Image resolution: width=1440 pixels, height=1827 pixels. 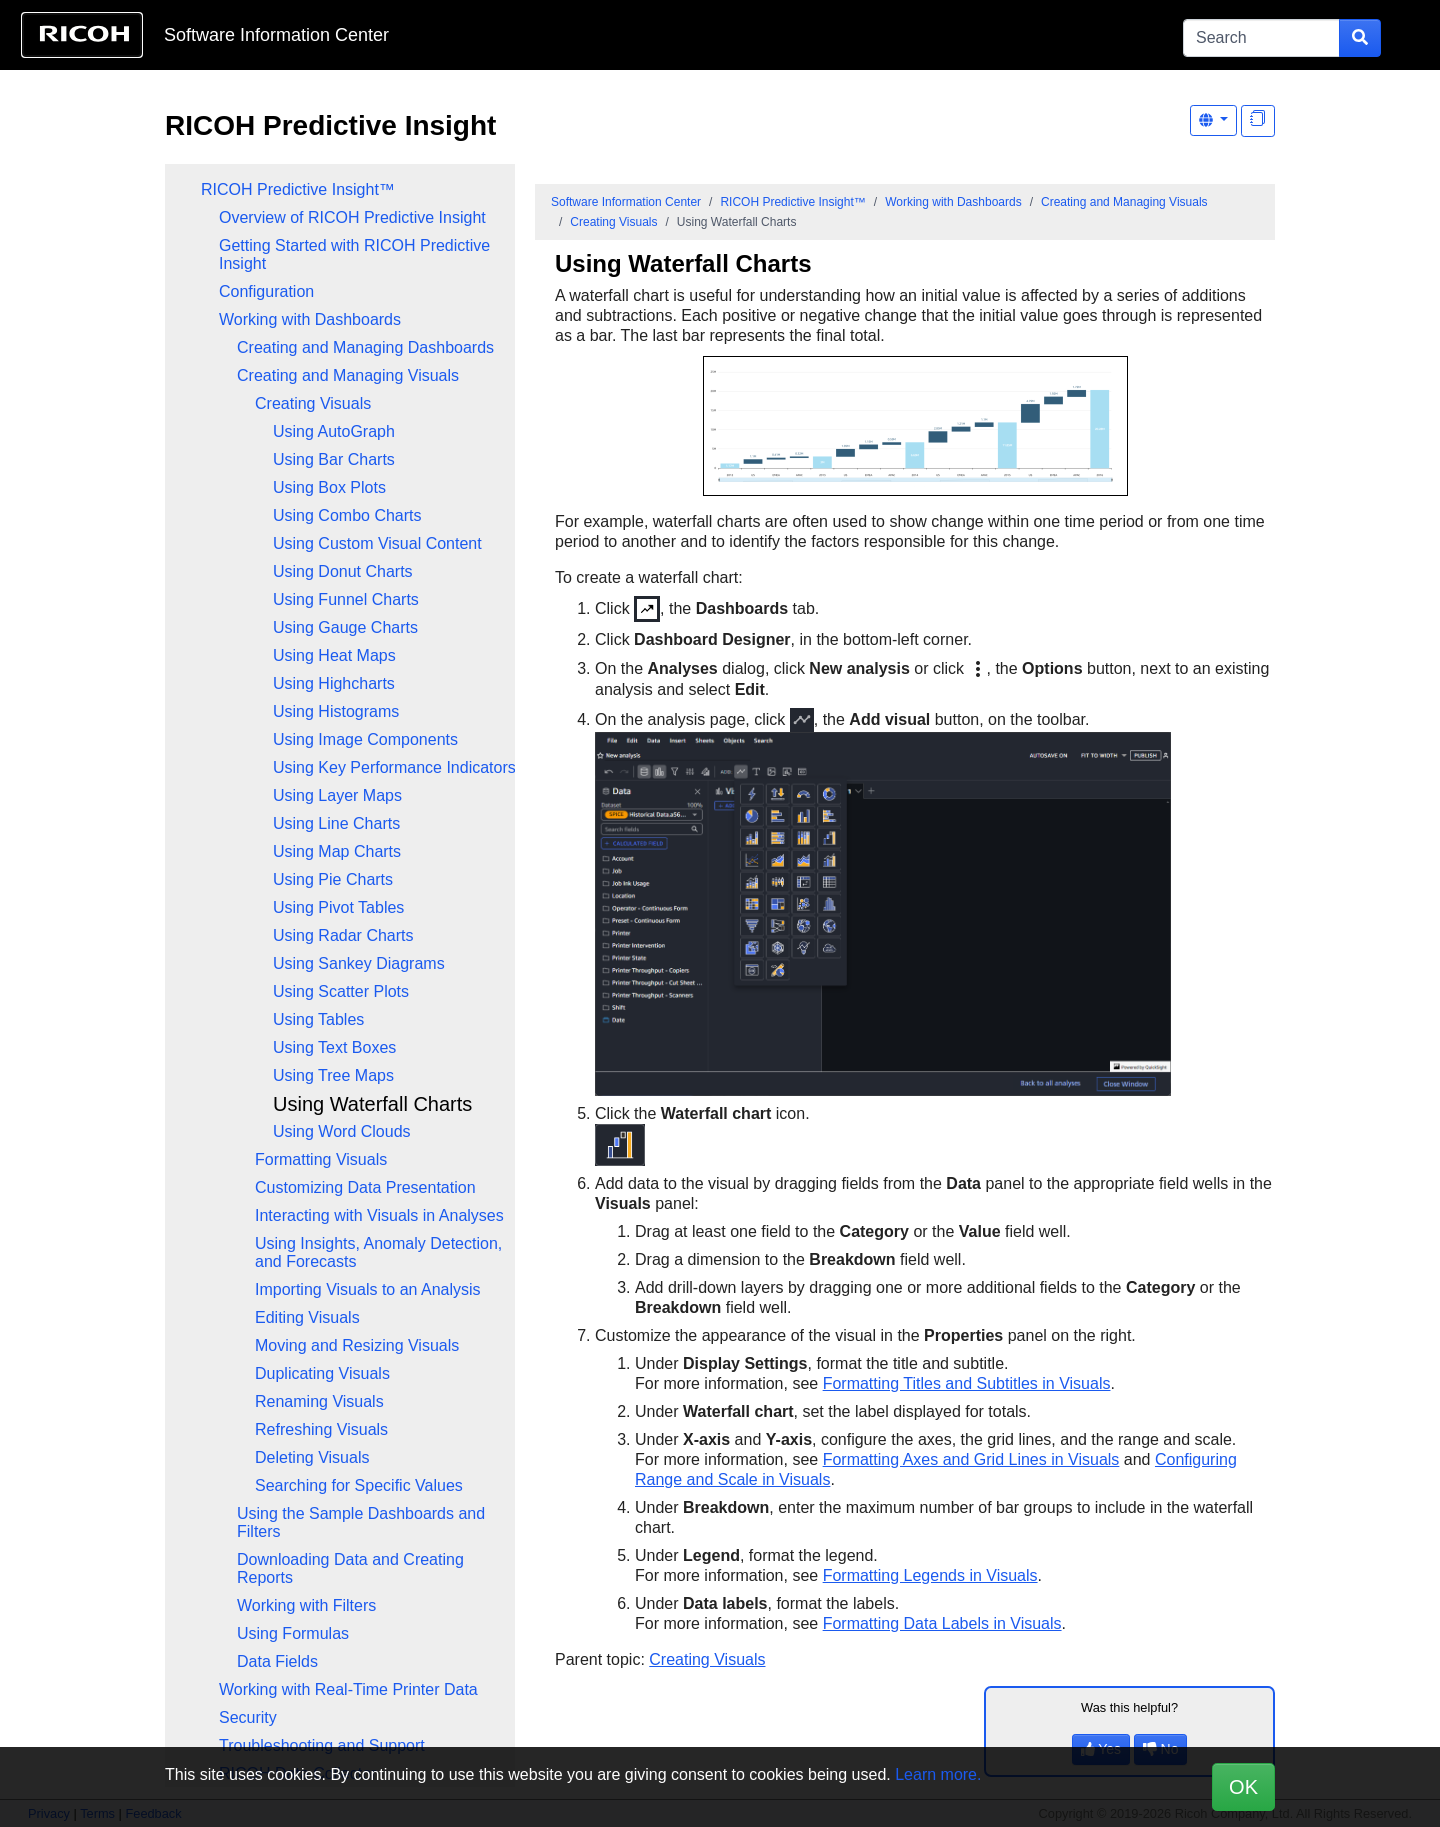 What do you see at coordinates (248, 1717) in the screenshot?
I see `Security` at bounding box center [248, 1717].